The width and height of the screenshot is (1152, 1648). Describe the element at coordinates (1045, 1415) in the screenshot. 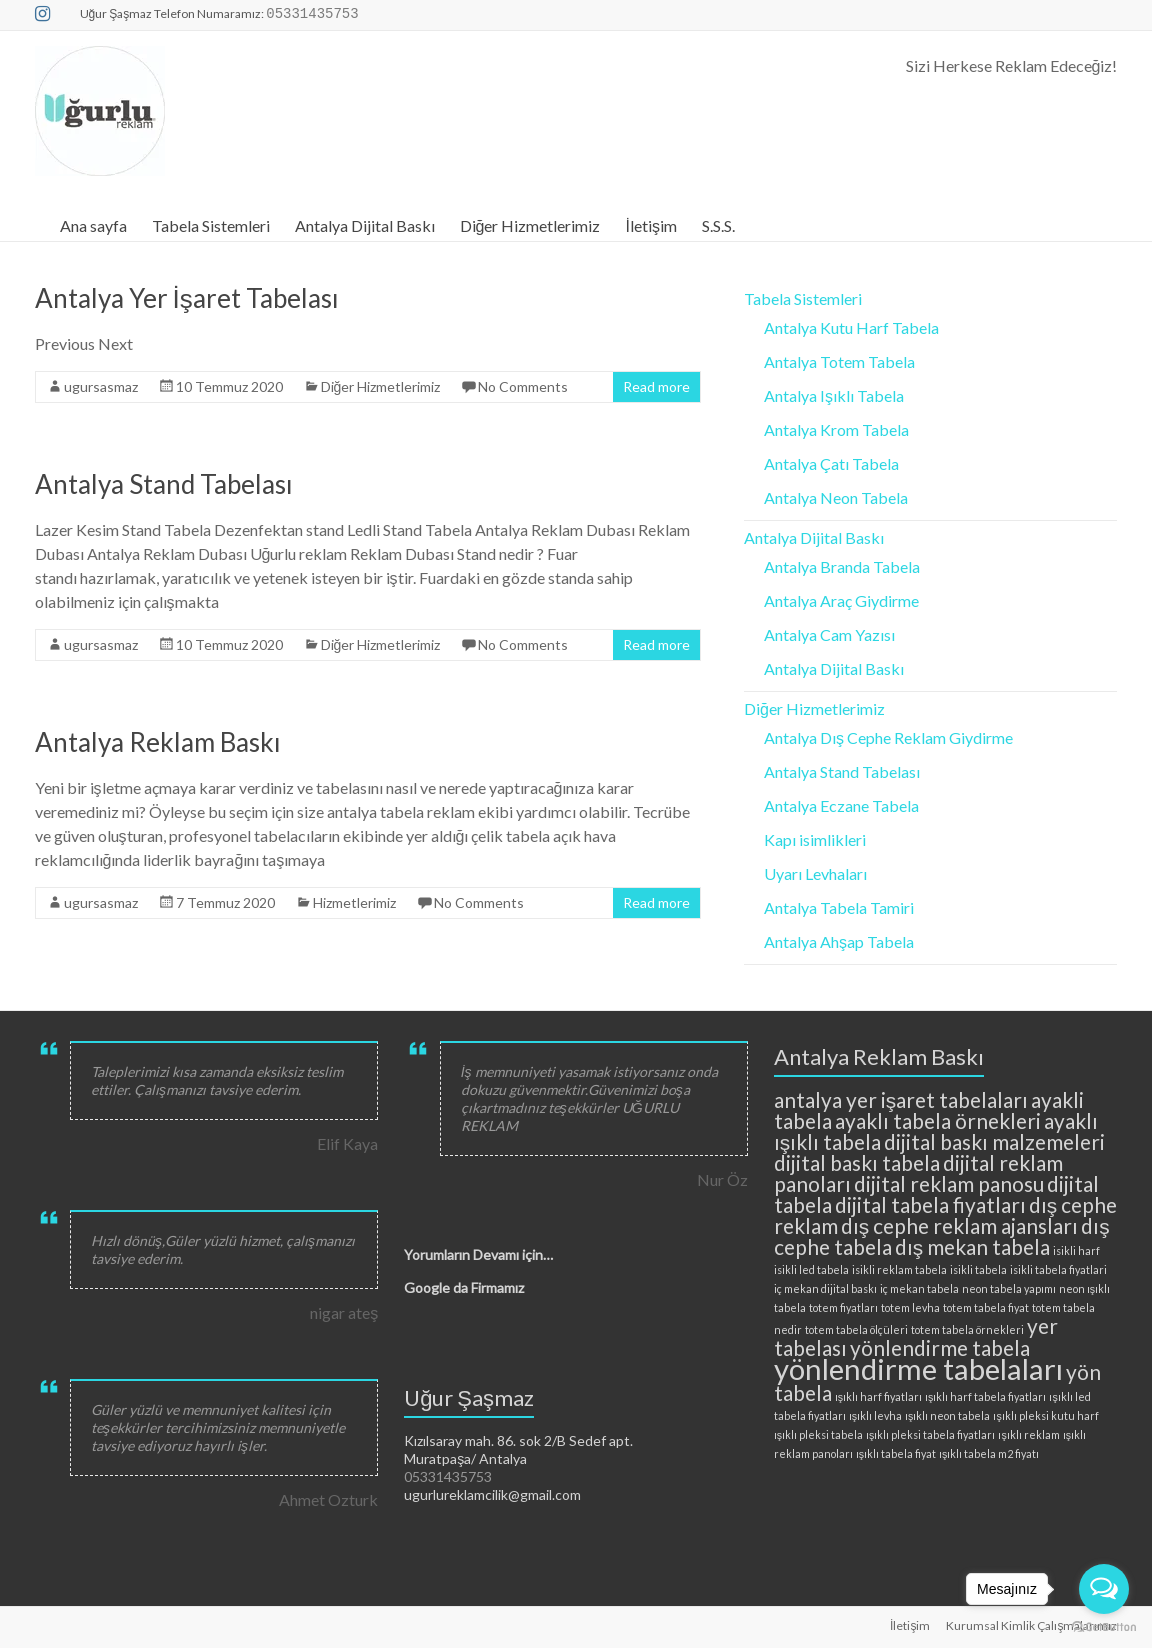

I see `ışıklı pleksi kutu harf [ışıklı pleksi kutu harf (2 öge)]` at that location.